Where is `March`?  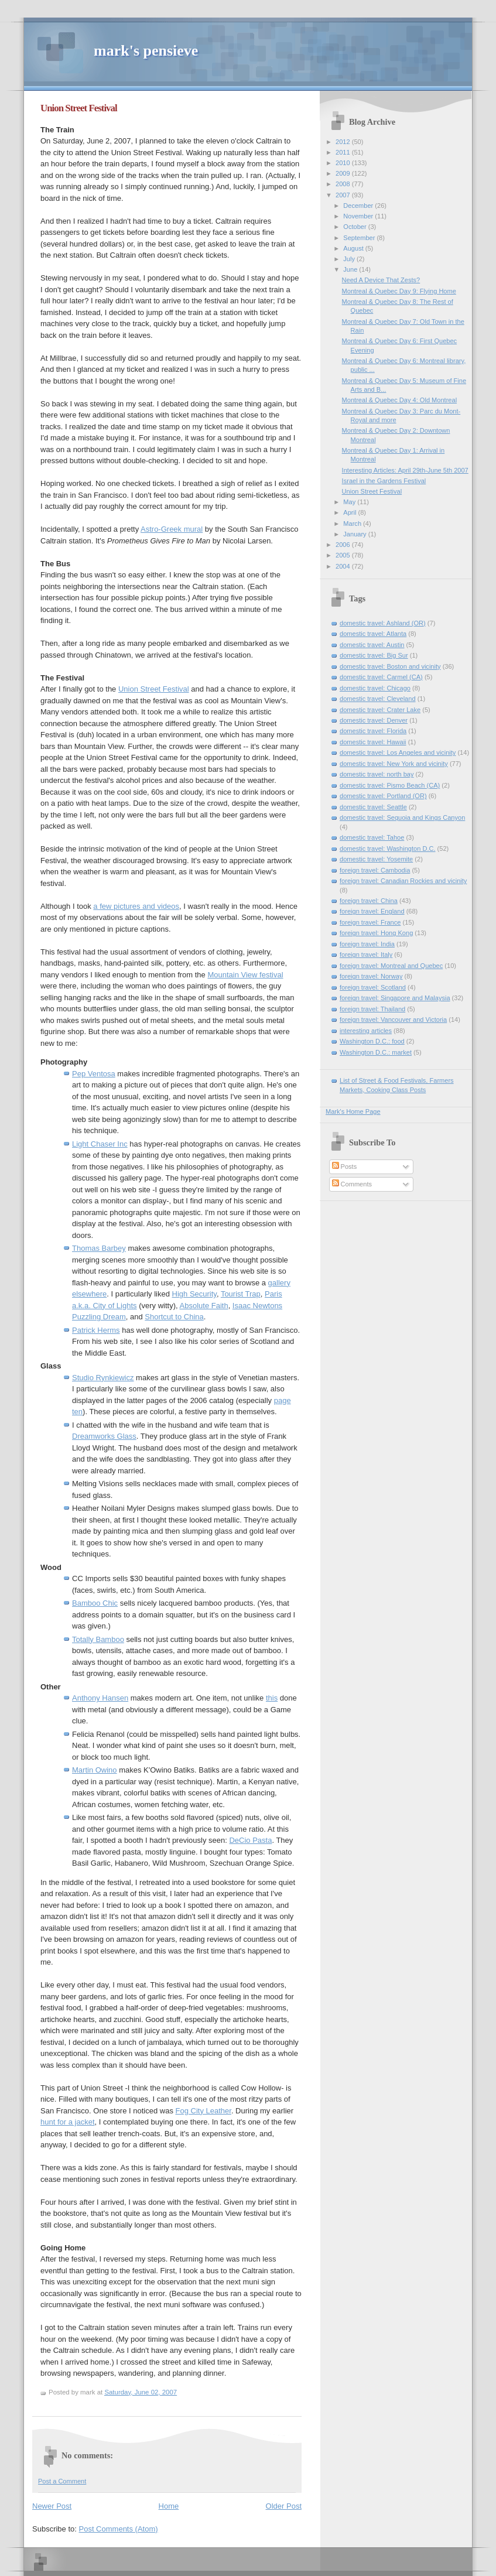
March is located at coordinates (353, 523).